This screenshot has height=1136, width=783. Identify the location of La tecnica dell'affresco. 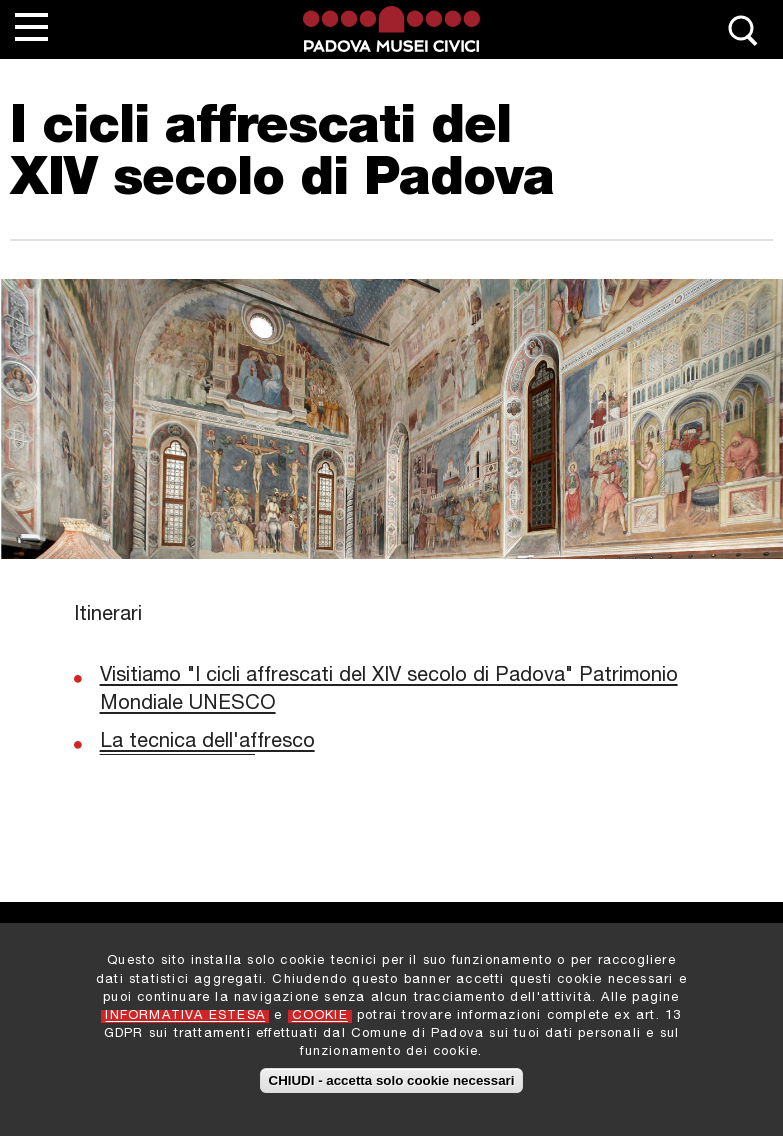
(207, 743).